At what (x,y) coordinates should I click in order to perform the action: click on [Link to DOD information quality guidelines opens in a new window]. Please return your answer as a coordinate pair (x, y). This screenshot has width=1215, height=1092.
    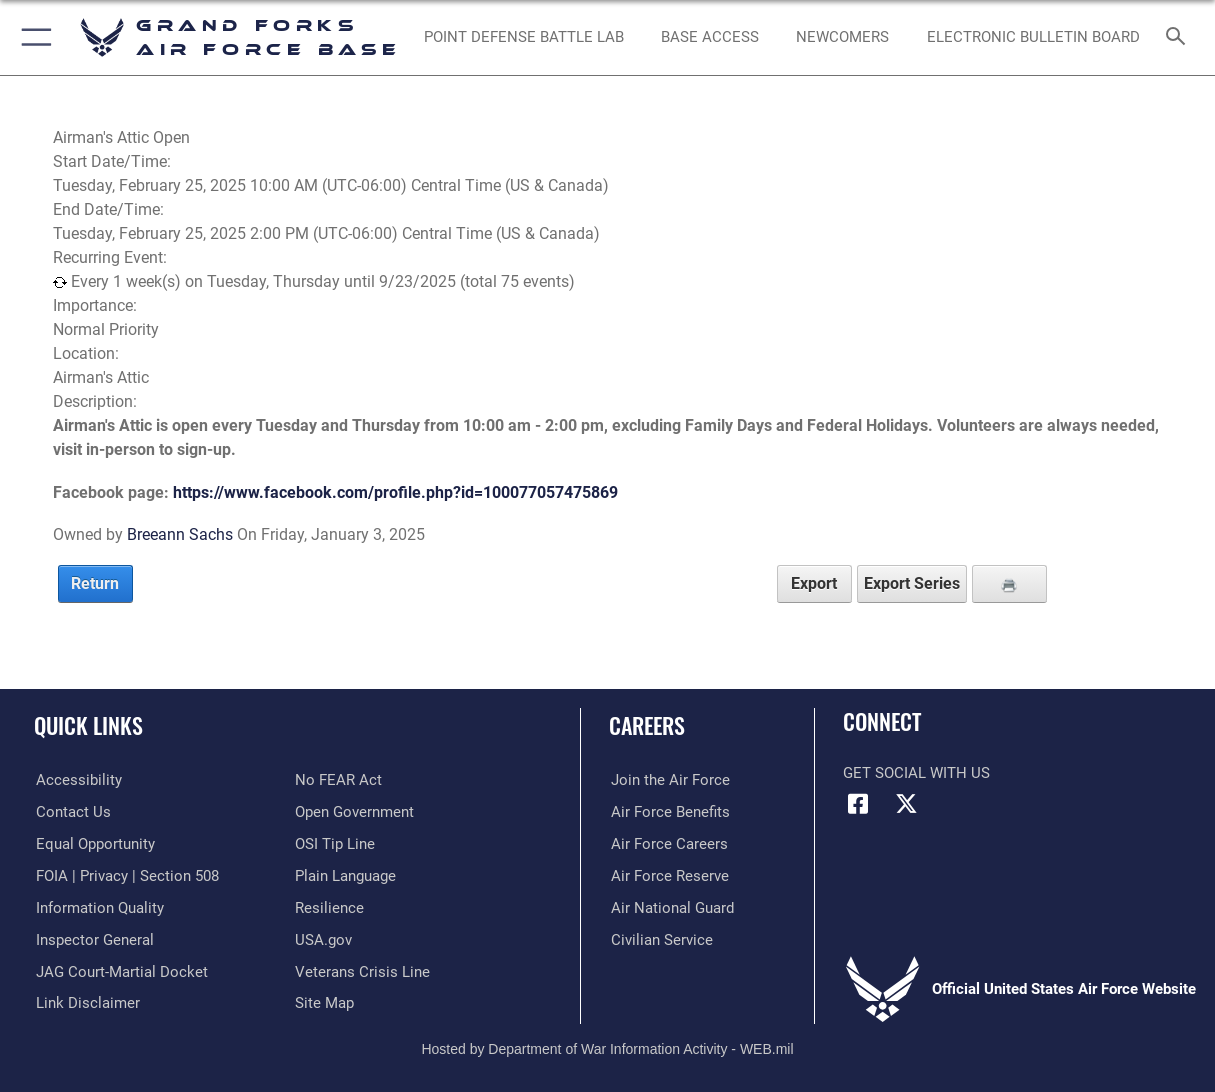
    Looking at the image, I should click on (98, 907).